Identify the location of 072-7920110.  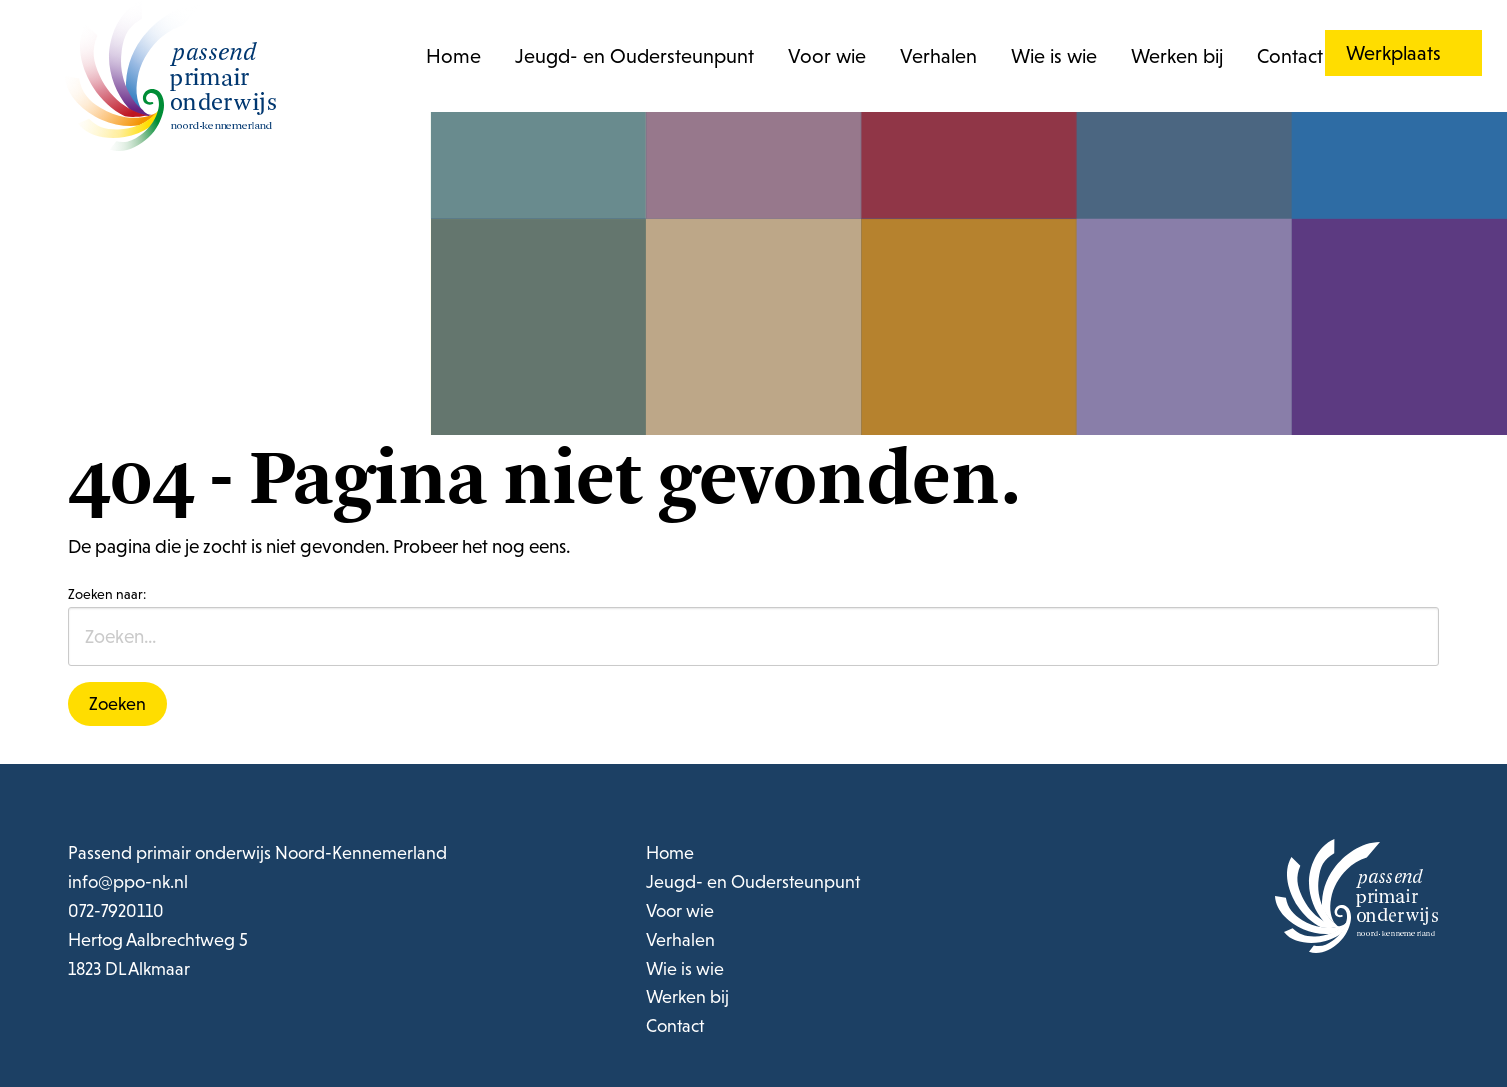
(116, 910).